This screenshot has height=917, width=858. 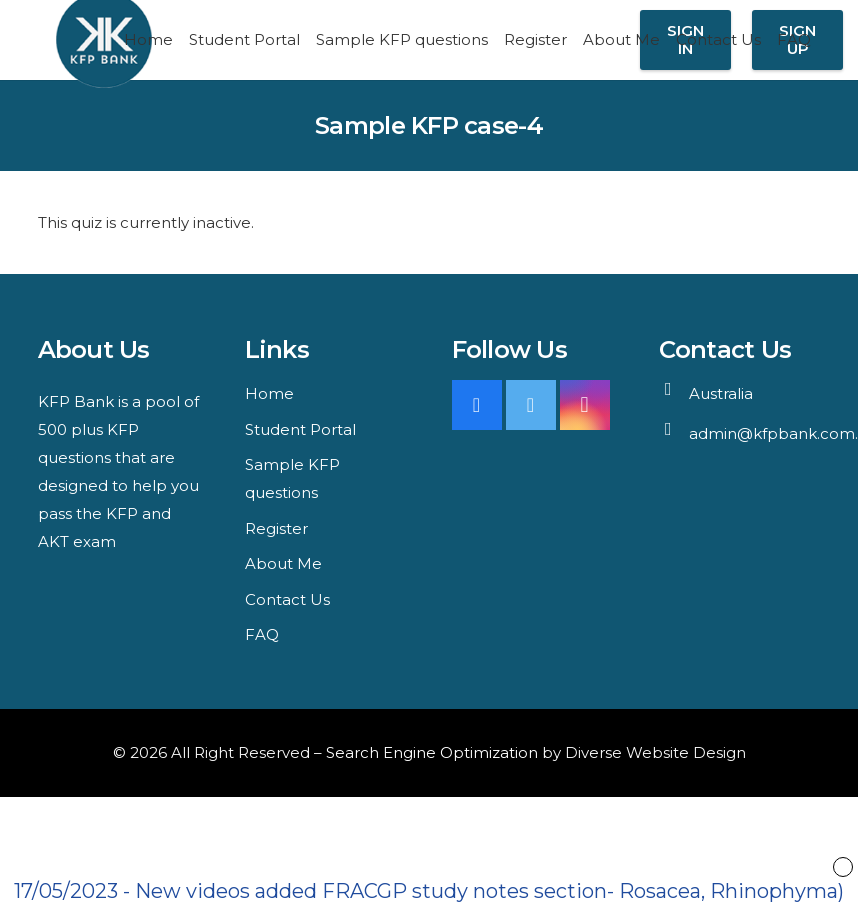 I want to click on [Facebook], so click(x=477, y=405).